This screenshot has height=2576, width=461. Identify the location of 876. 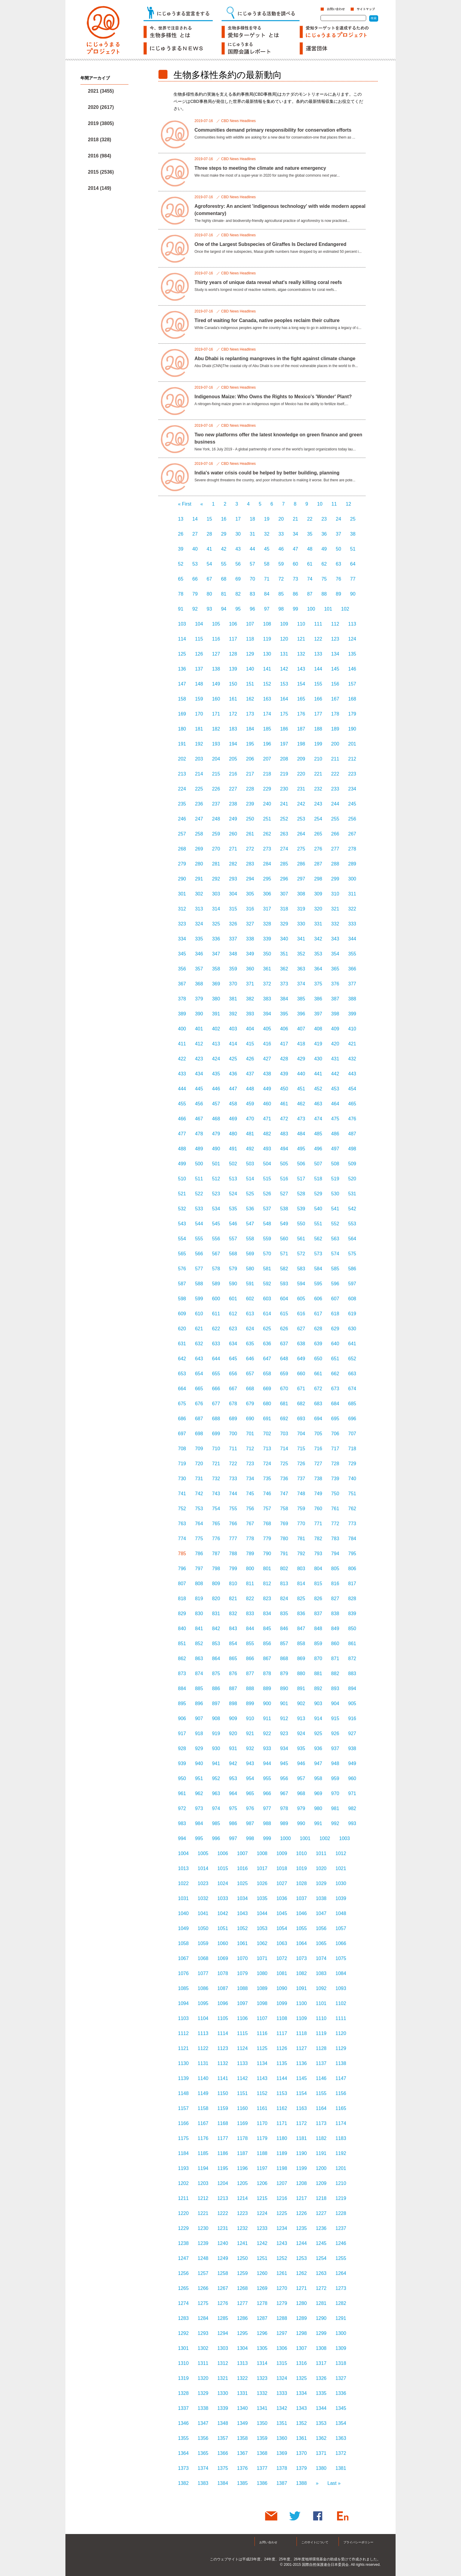
(233, 1673).